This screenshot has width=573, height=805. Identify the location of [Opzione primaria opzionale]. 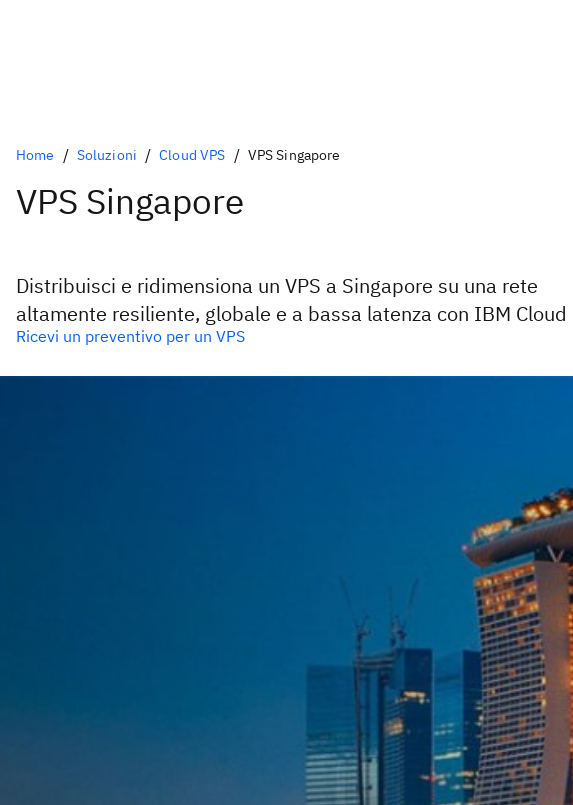
(286, 336).